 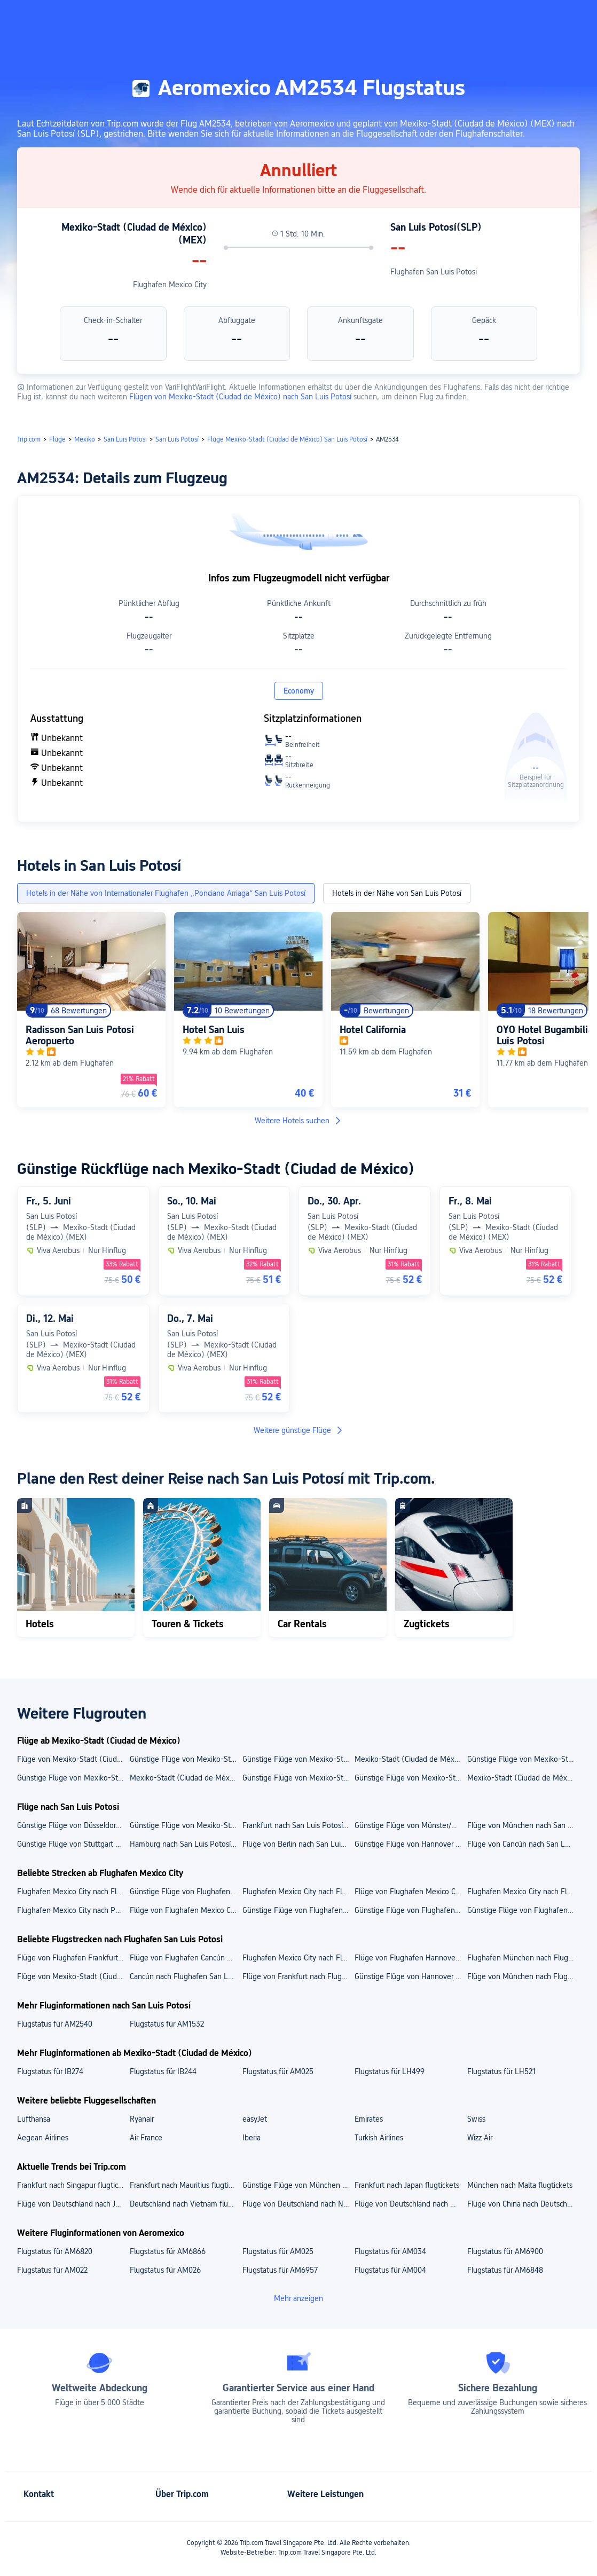 I want to click on Turkish Airlines, so click(x=379, y=2137).